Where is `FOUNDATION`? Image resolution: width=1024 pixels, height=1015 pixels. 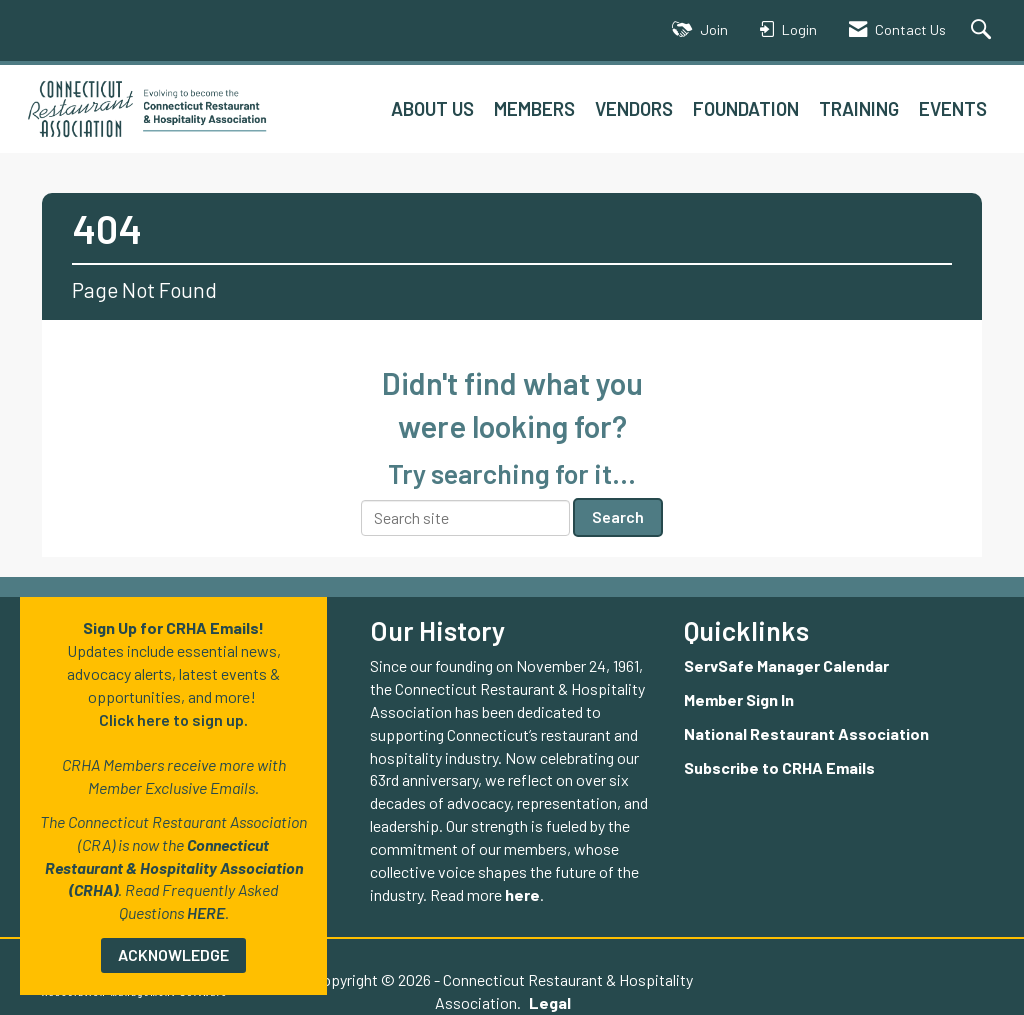 FOUNDATION is located at coordinates (746, 108).